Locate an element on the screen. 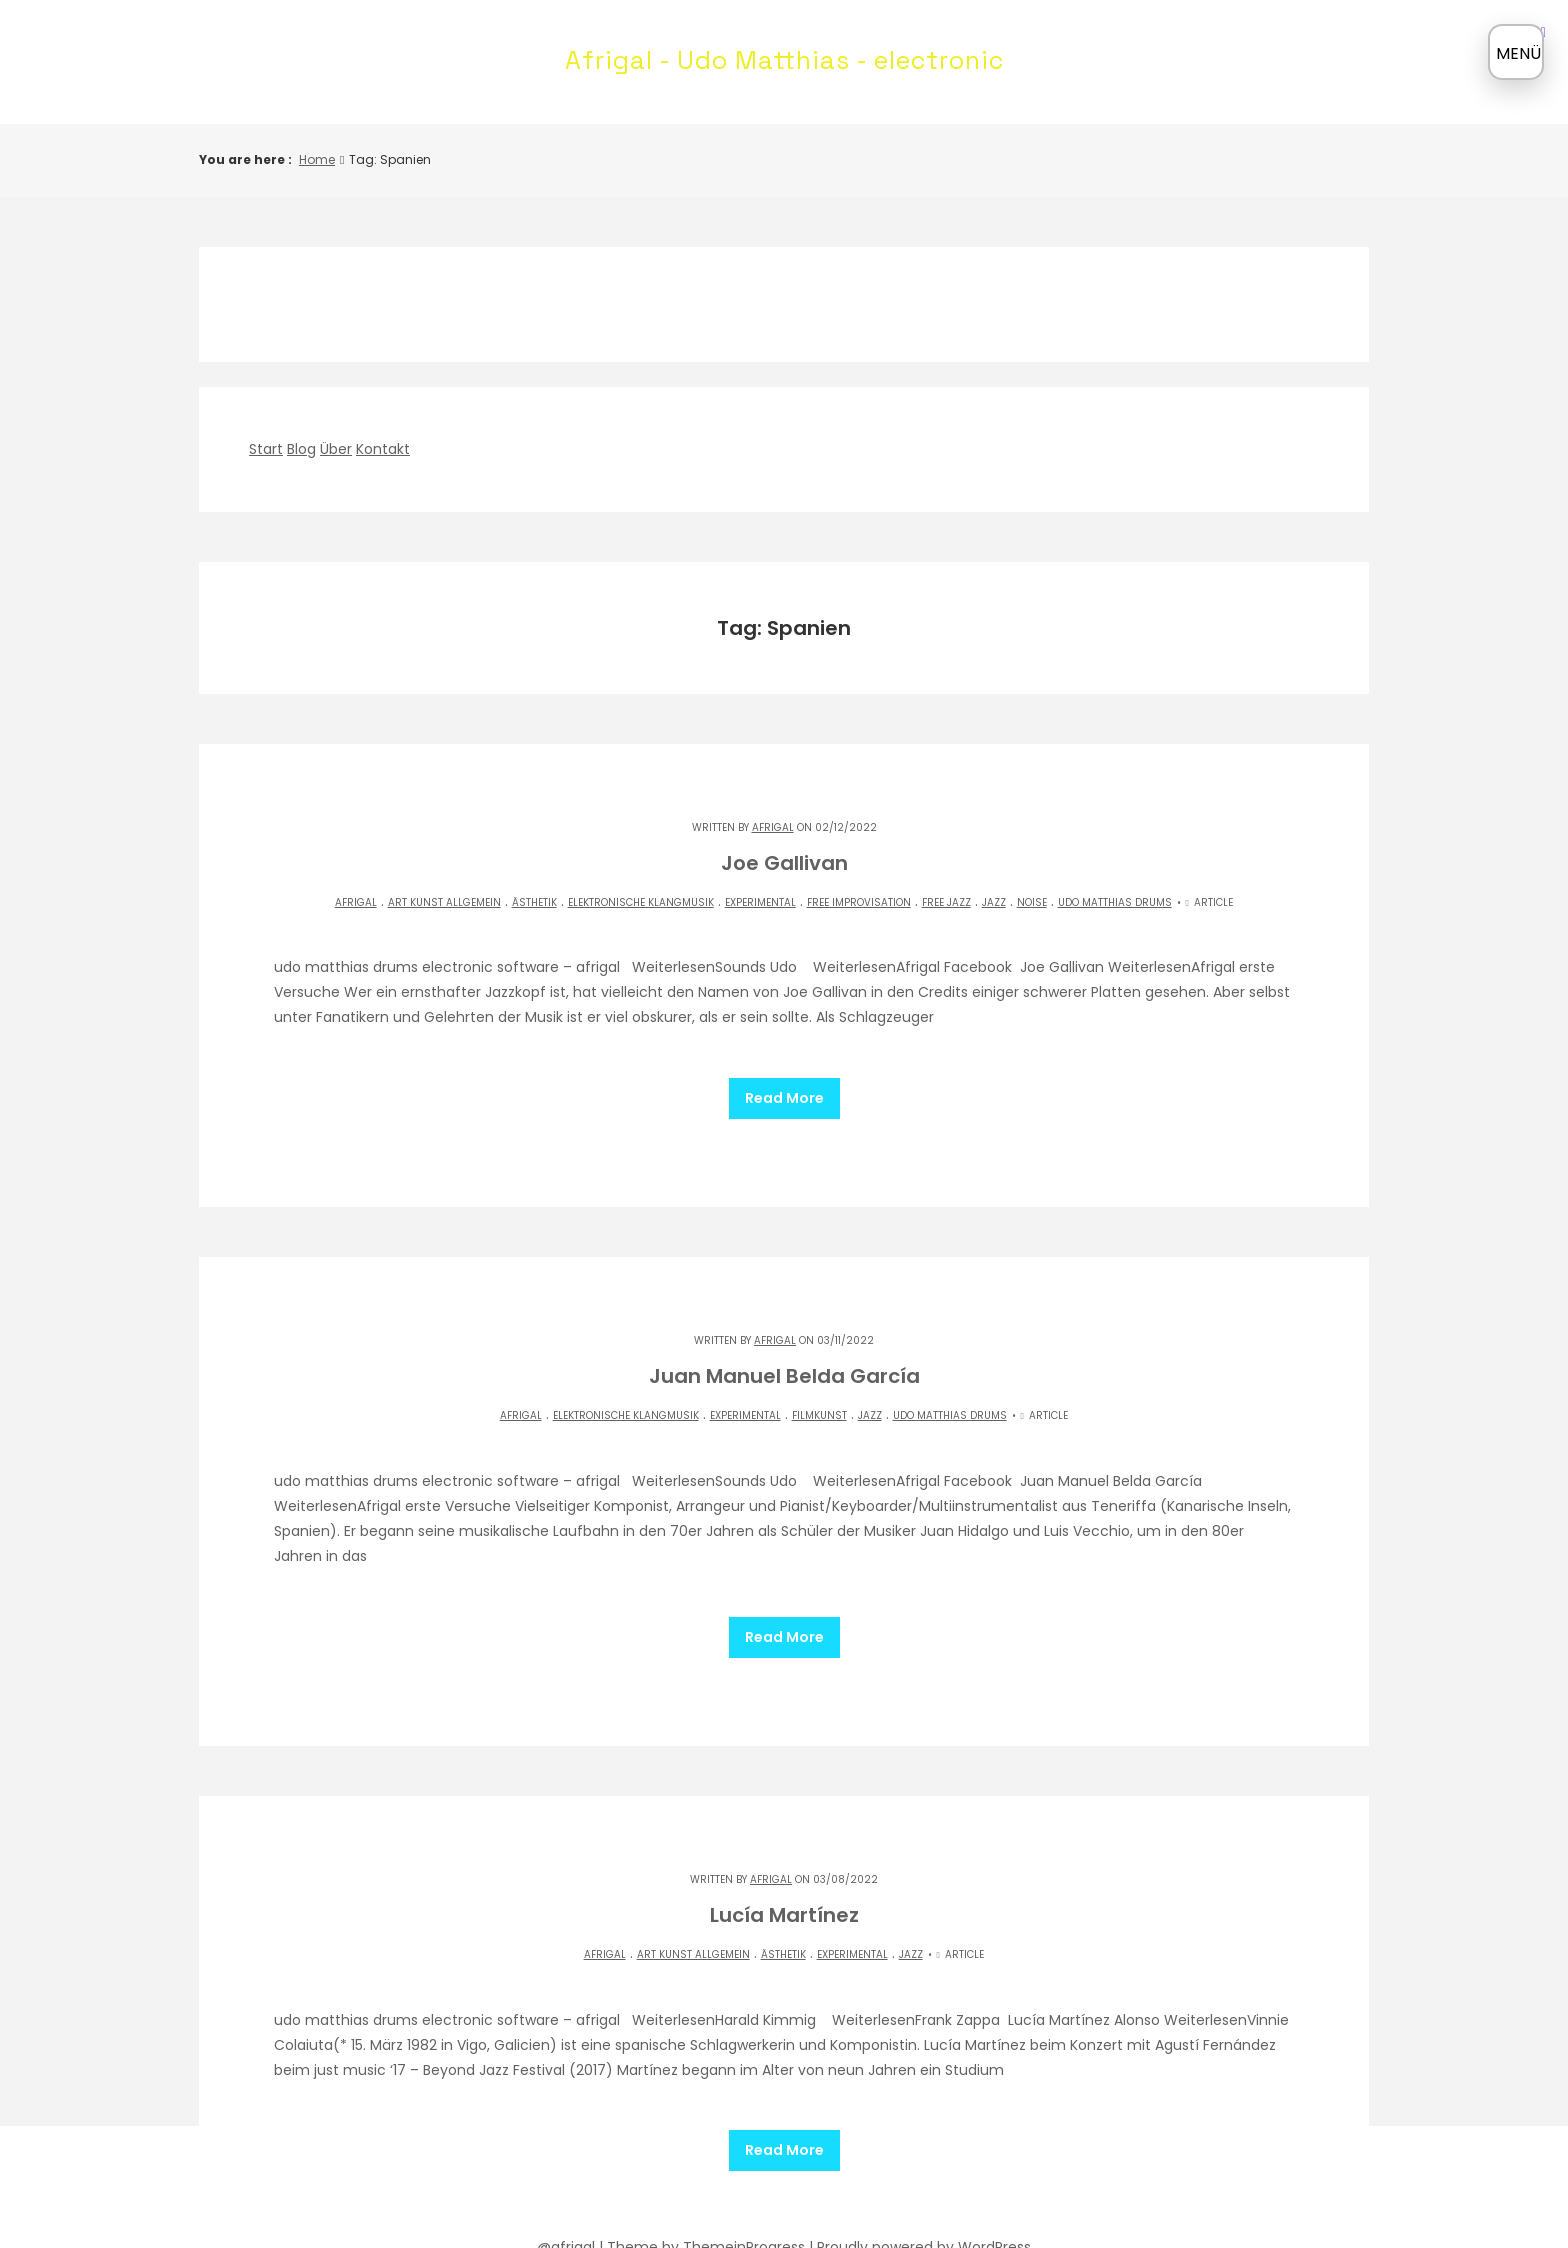 The image size is (1568, 2248). Juan Manuel Belda García is located at coordinates (784, 1356).